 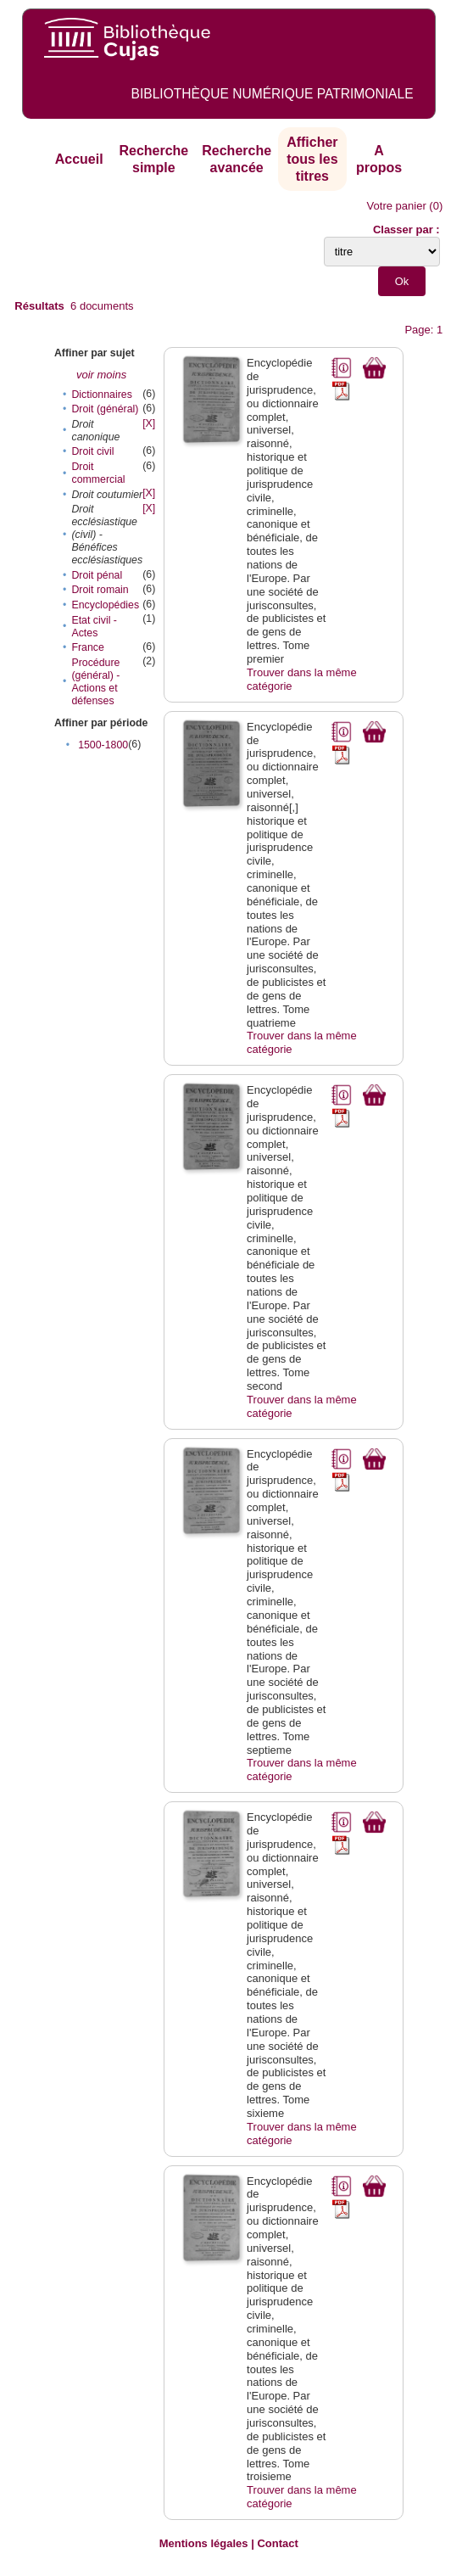 What do you see at coordinates (79, 159) in the screenshot?
I see `Accueil` at bounding box center [79, 159].